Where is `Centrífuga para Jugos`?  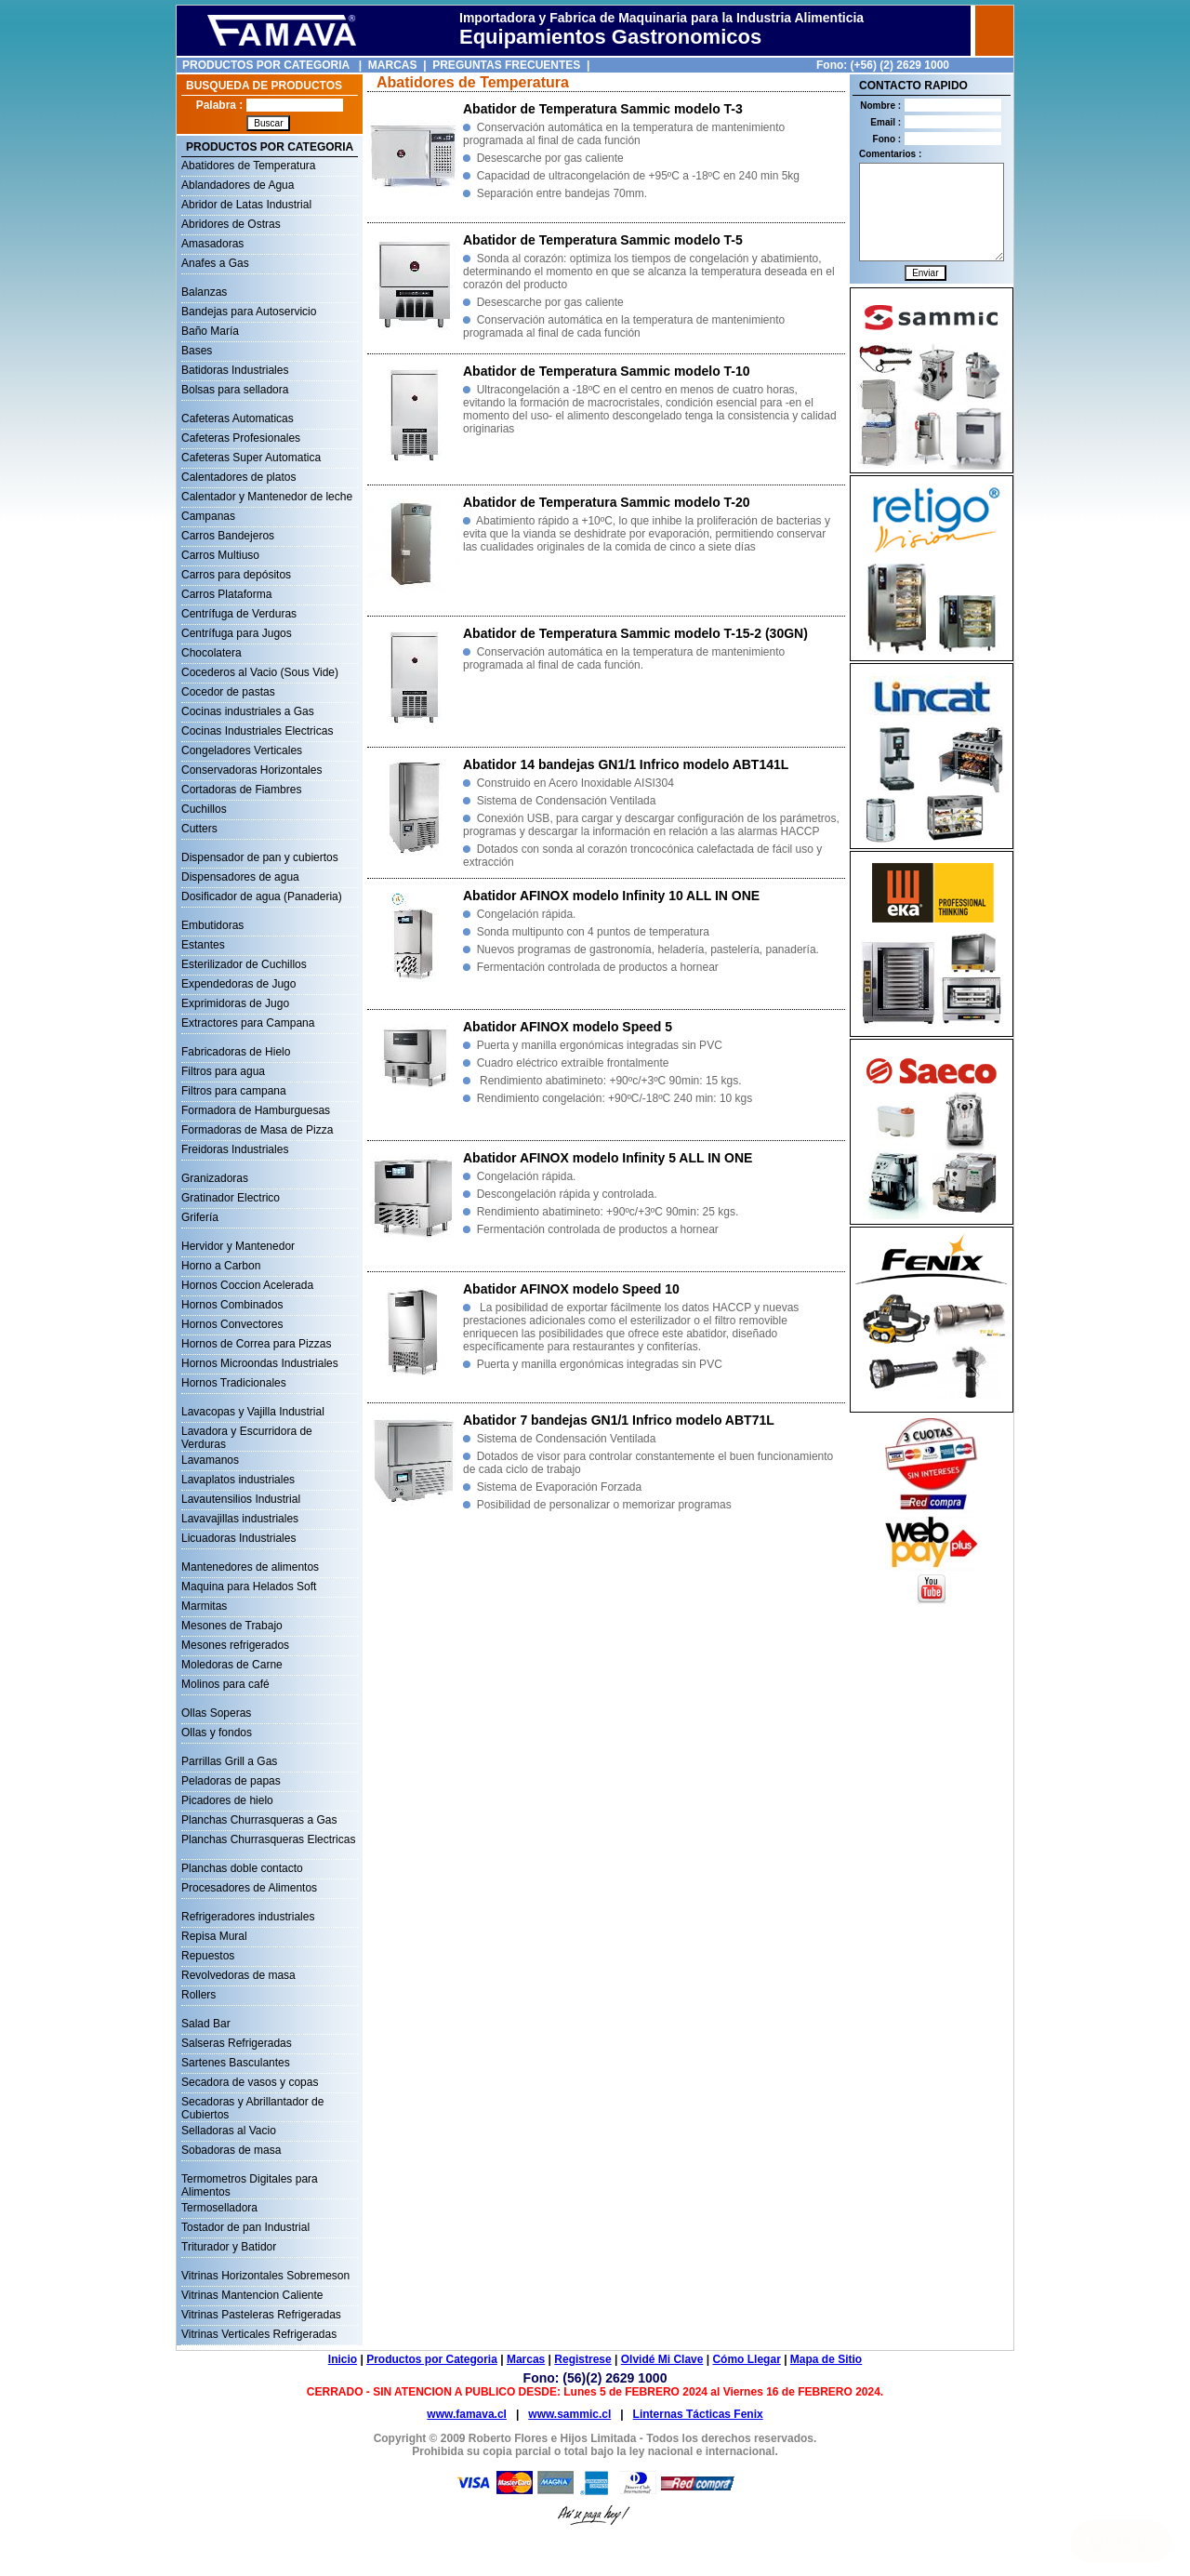 Centrífuga para Jugos is located at coordinates (236, 633).